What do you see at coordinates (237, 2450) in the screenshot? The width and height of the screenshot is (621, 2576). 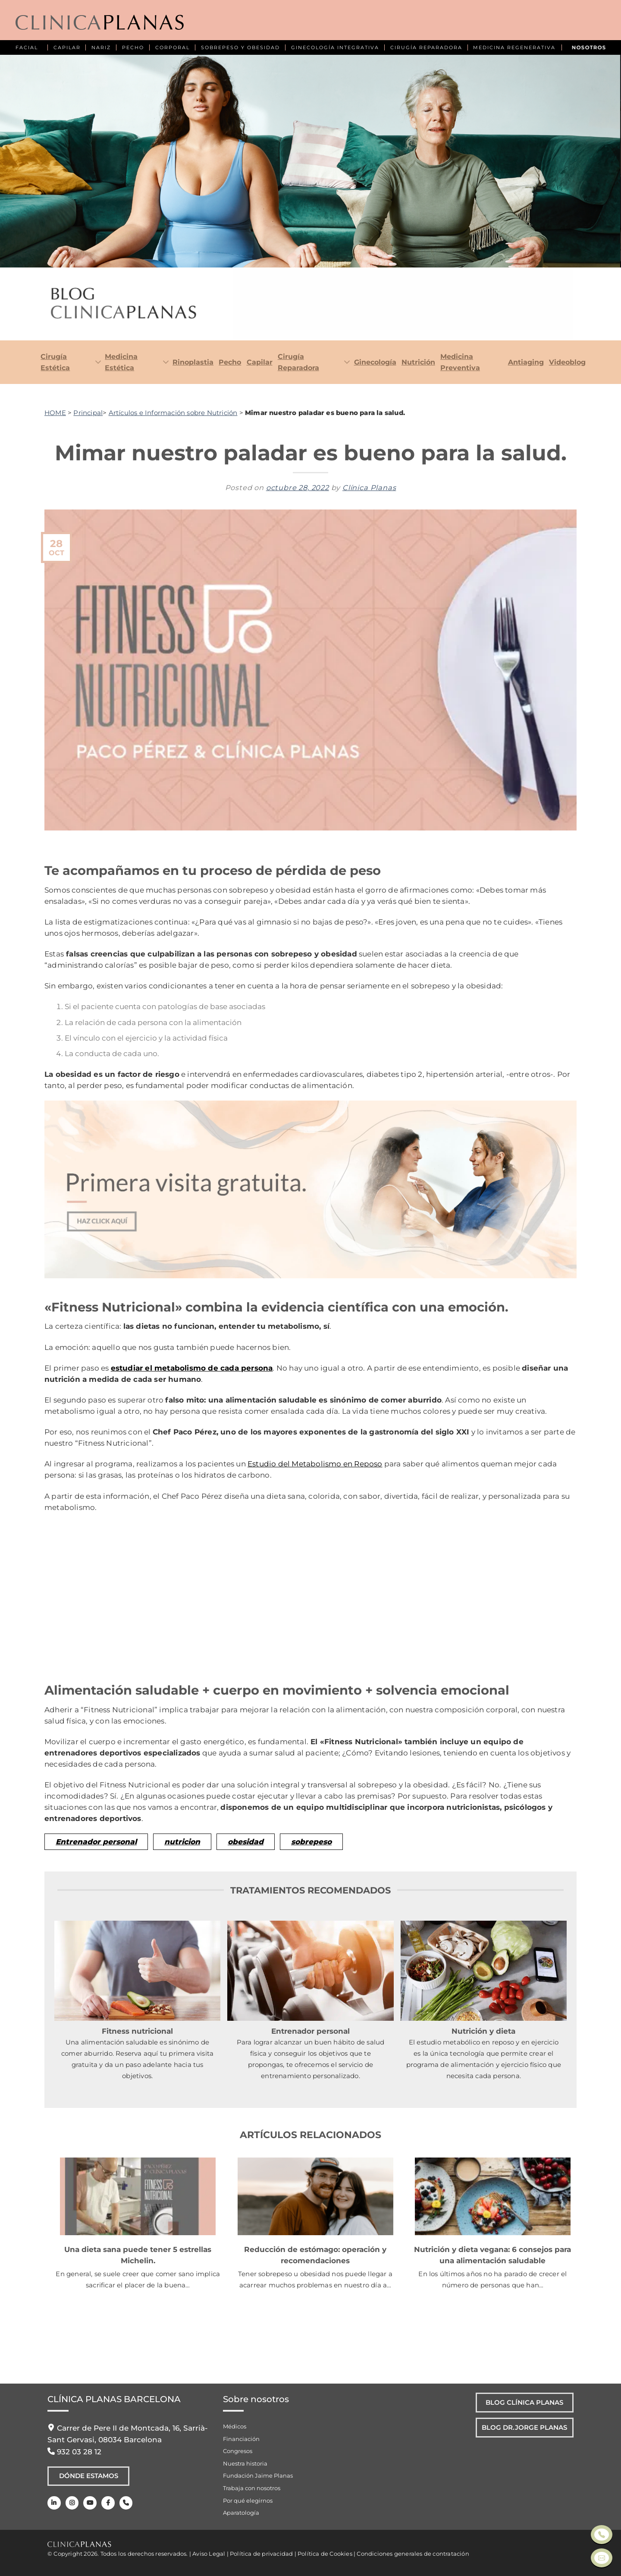 I see `Congresos` at bounding box center [237, 2450].